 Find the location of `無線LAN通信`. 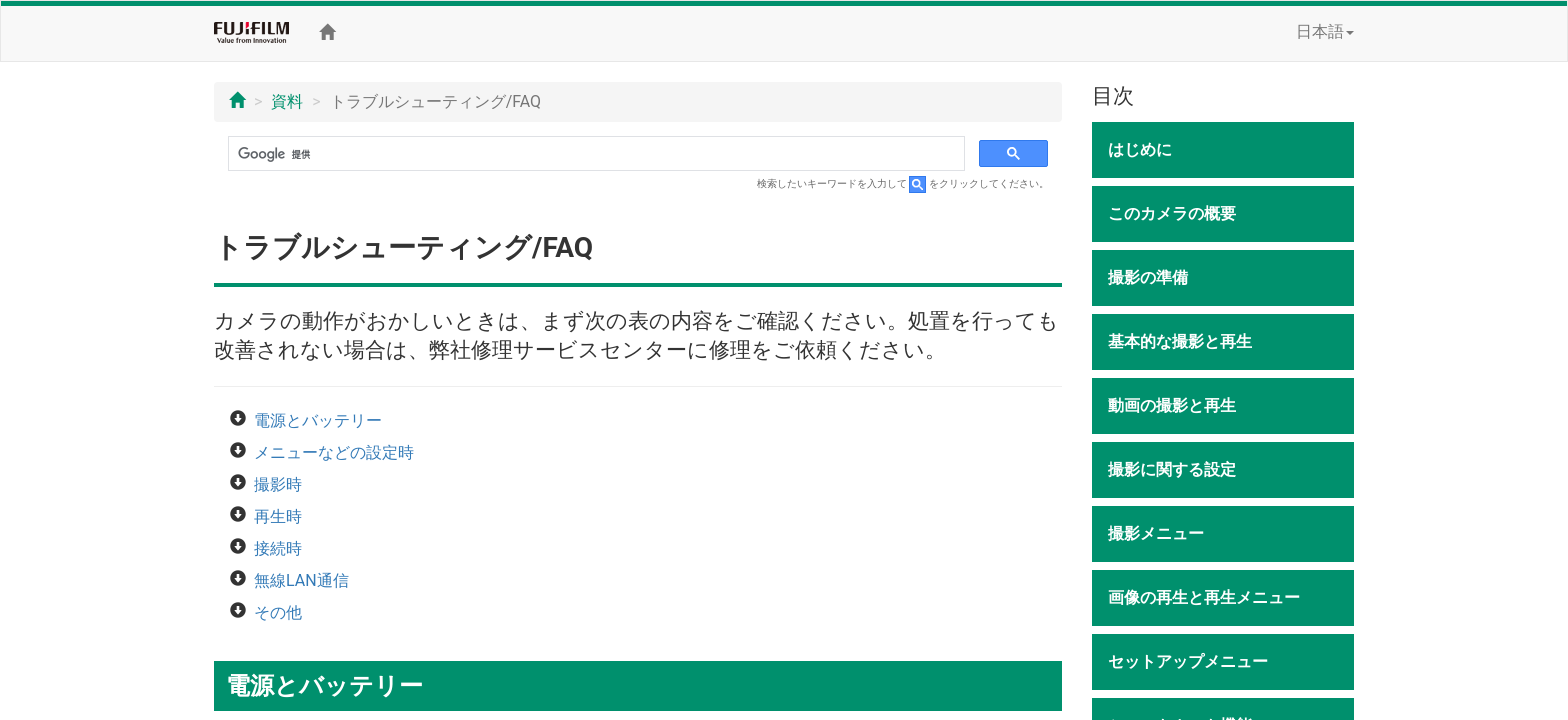

無線LAN通信 is located at coordinates (301, 580).